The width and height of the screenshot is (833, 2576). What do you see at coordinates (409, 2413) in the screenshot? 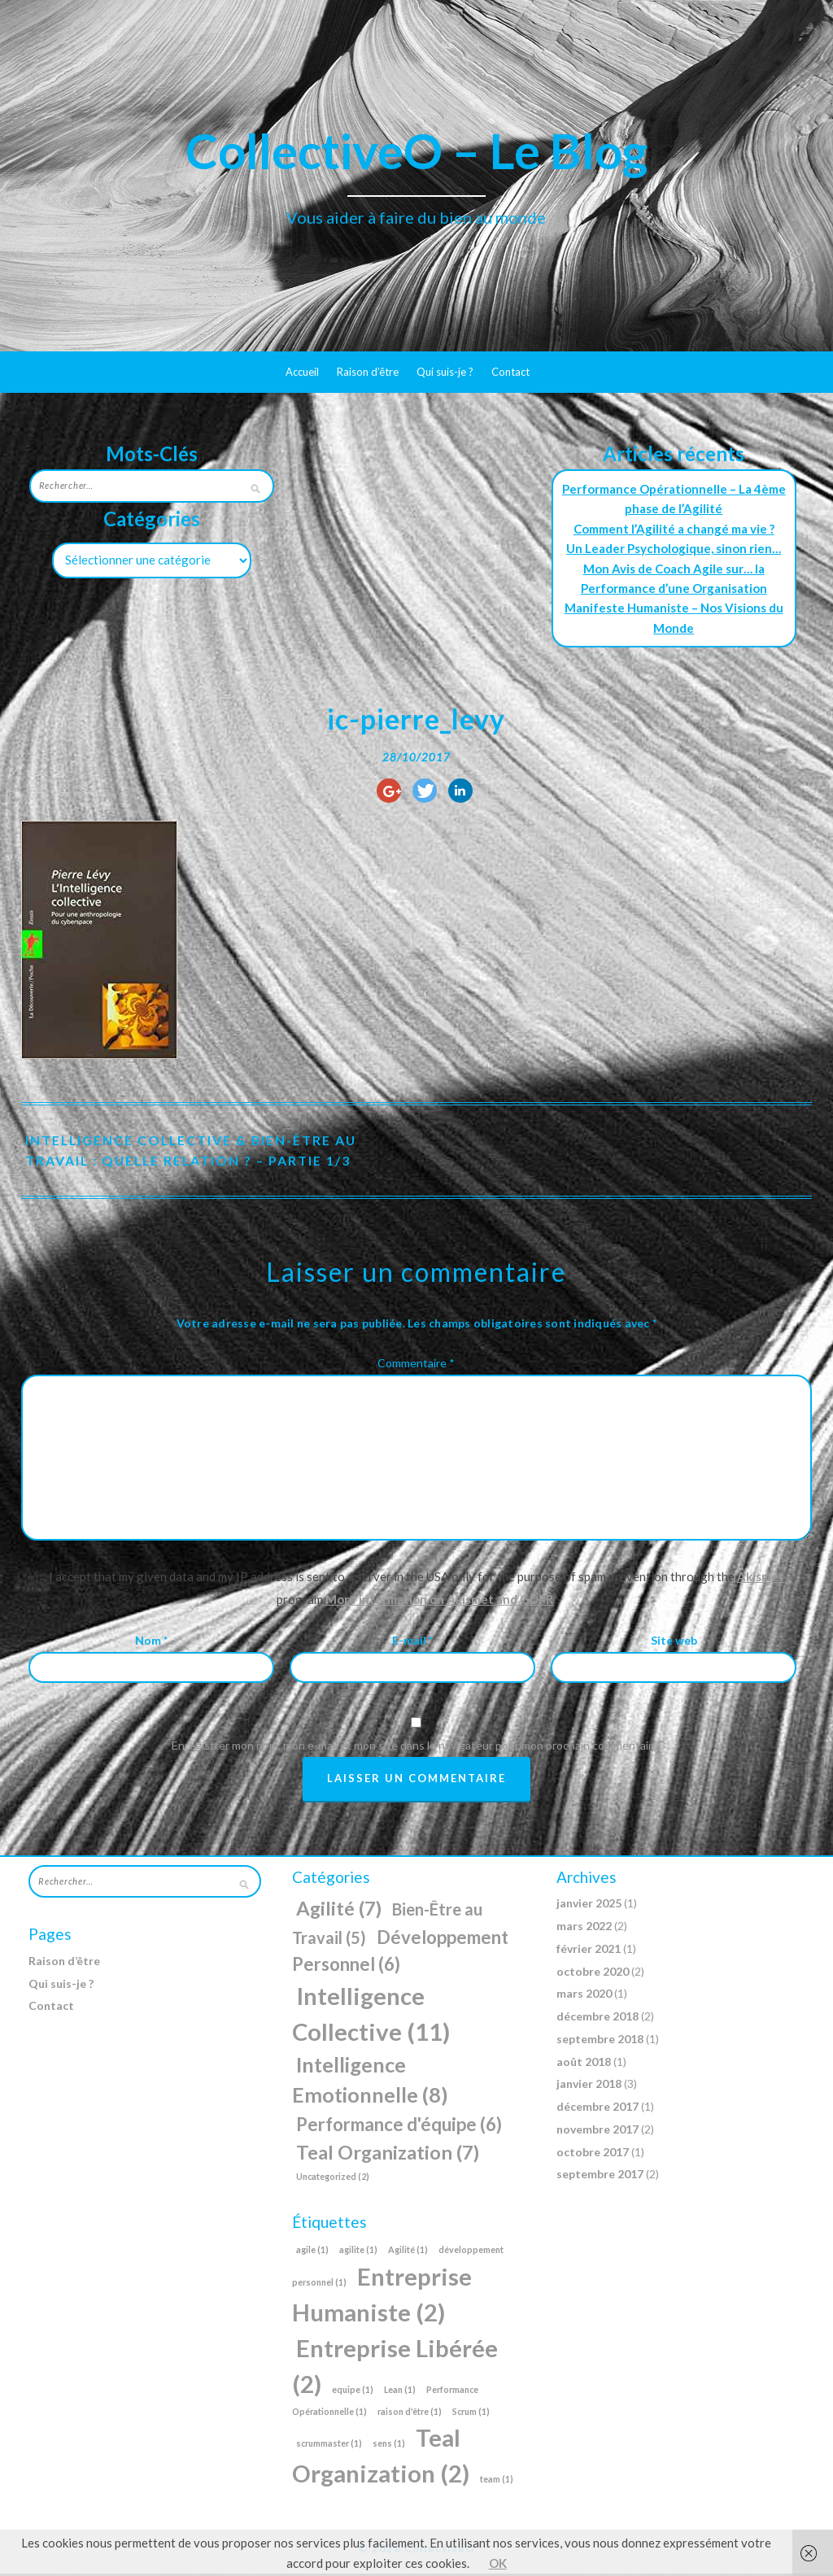
I see `raison d'être [raison d'être (1 élément)]` at bounding box center [409, 2413].